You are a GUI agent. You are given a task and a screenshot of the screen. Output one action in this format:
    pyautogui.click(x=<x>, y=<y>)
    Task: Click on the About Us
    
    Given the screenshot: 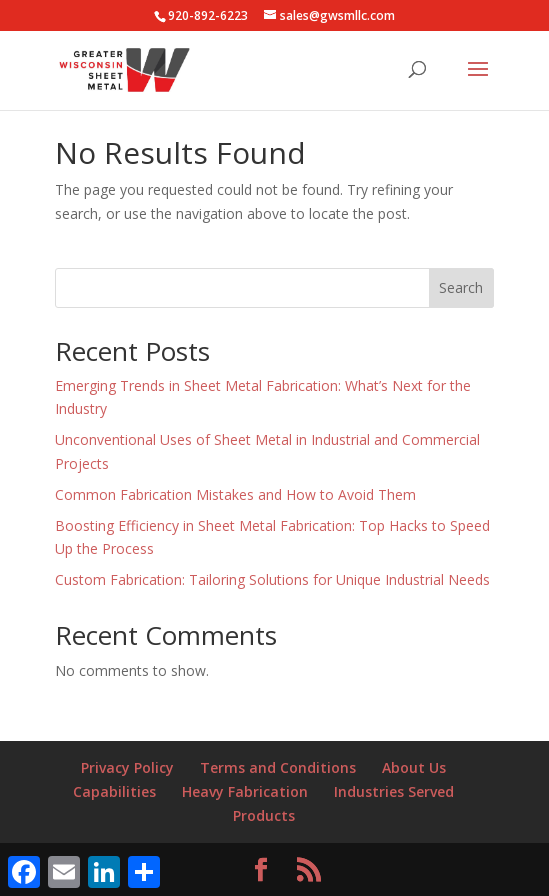 What is the action you would take?
    pyautogui.click(x=414, y=767)
    